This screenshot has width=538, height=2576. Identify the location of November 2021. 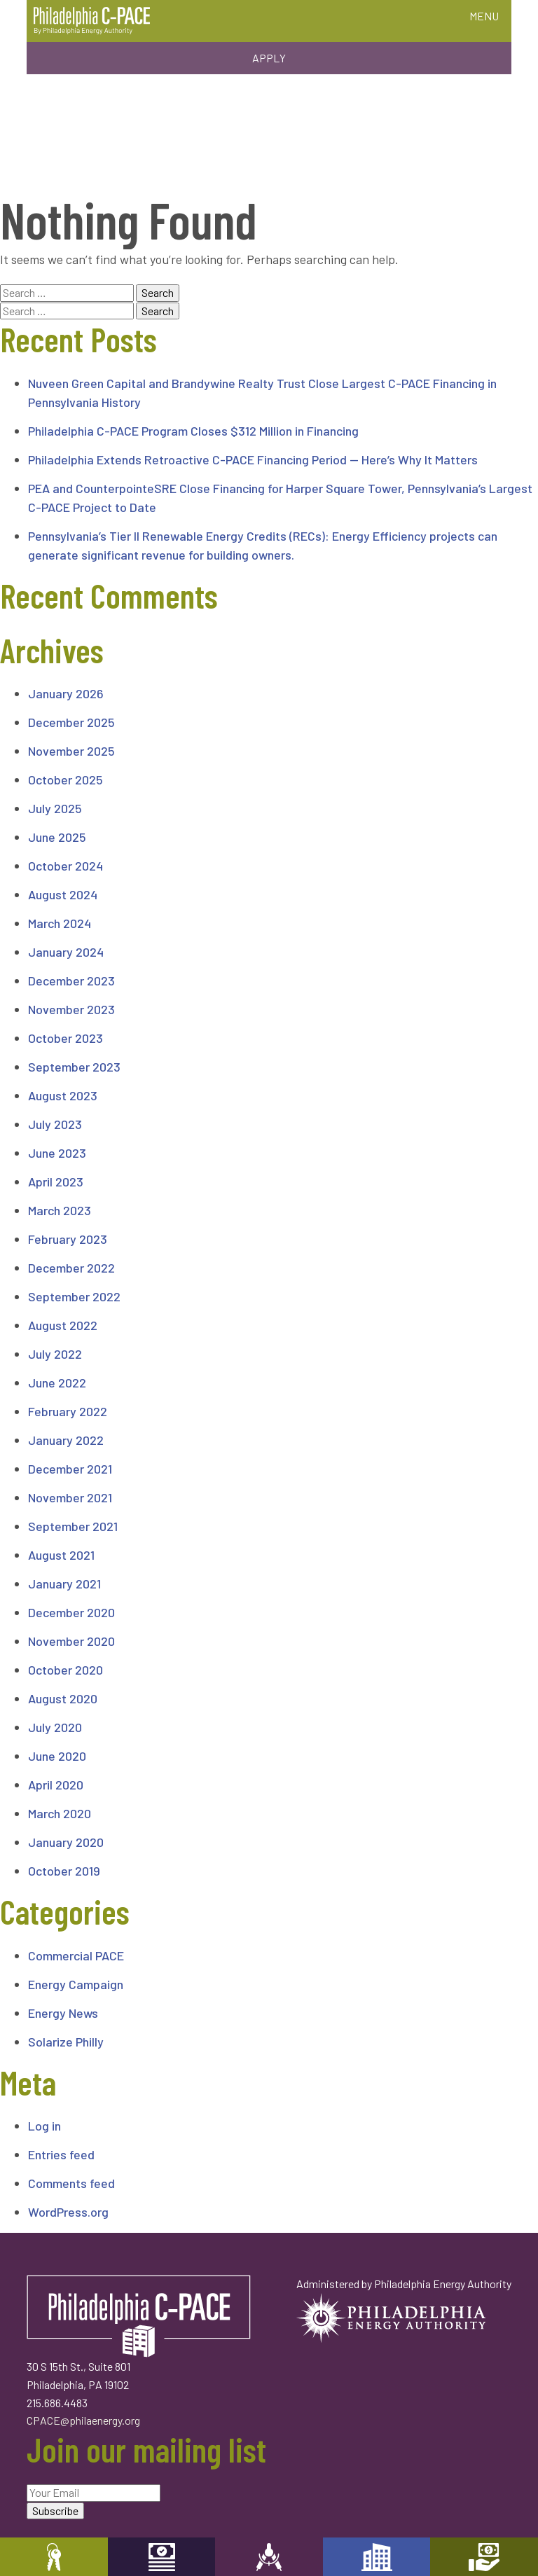
(70, 1497).